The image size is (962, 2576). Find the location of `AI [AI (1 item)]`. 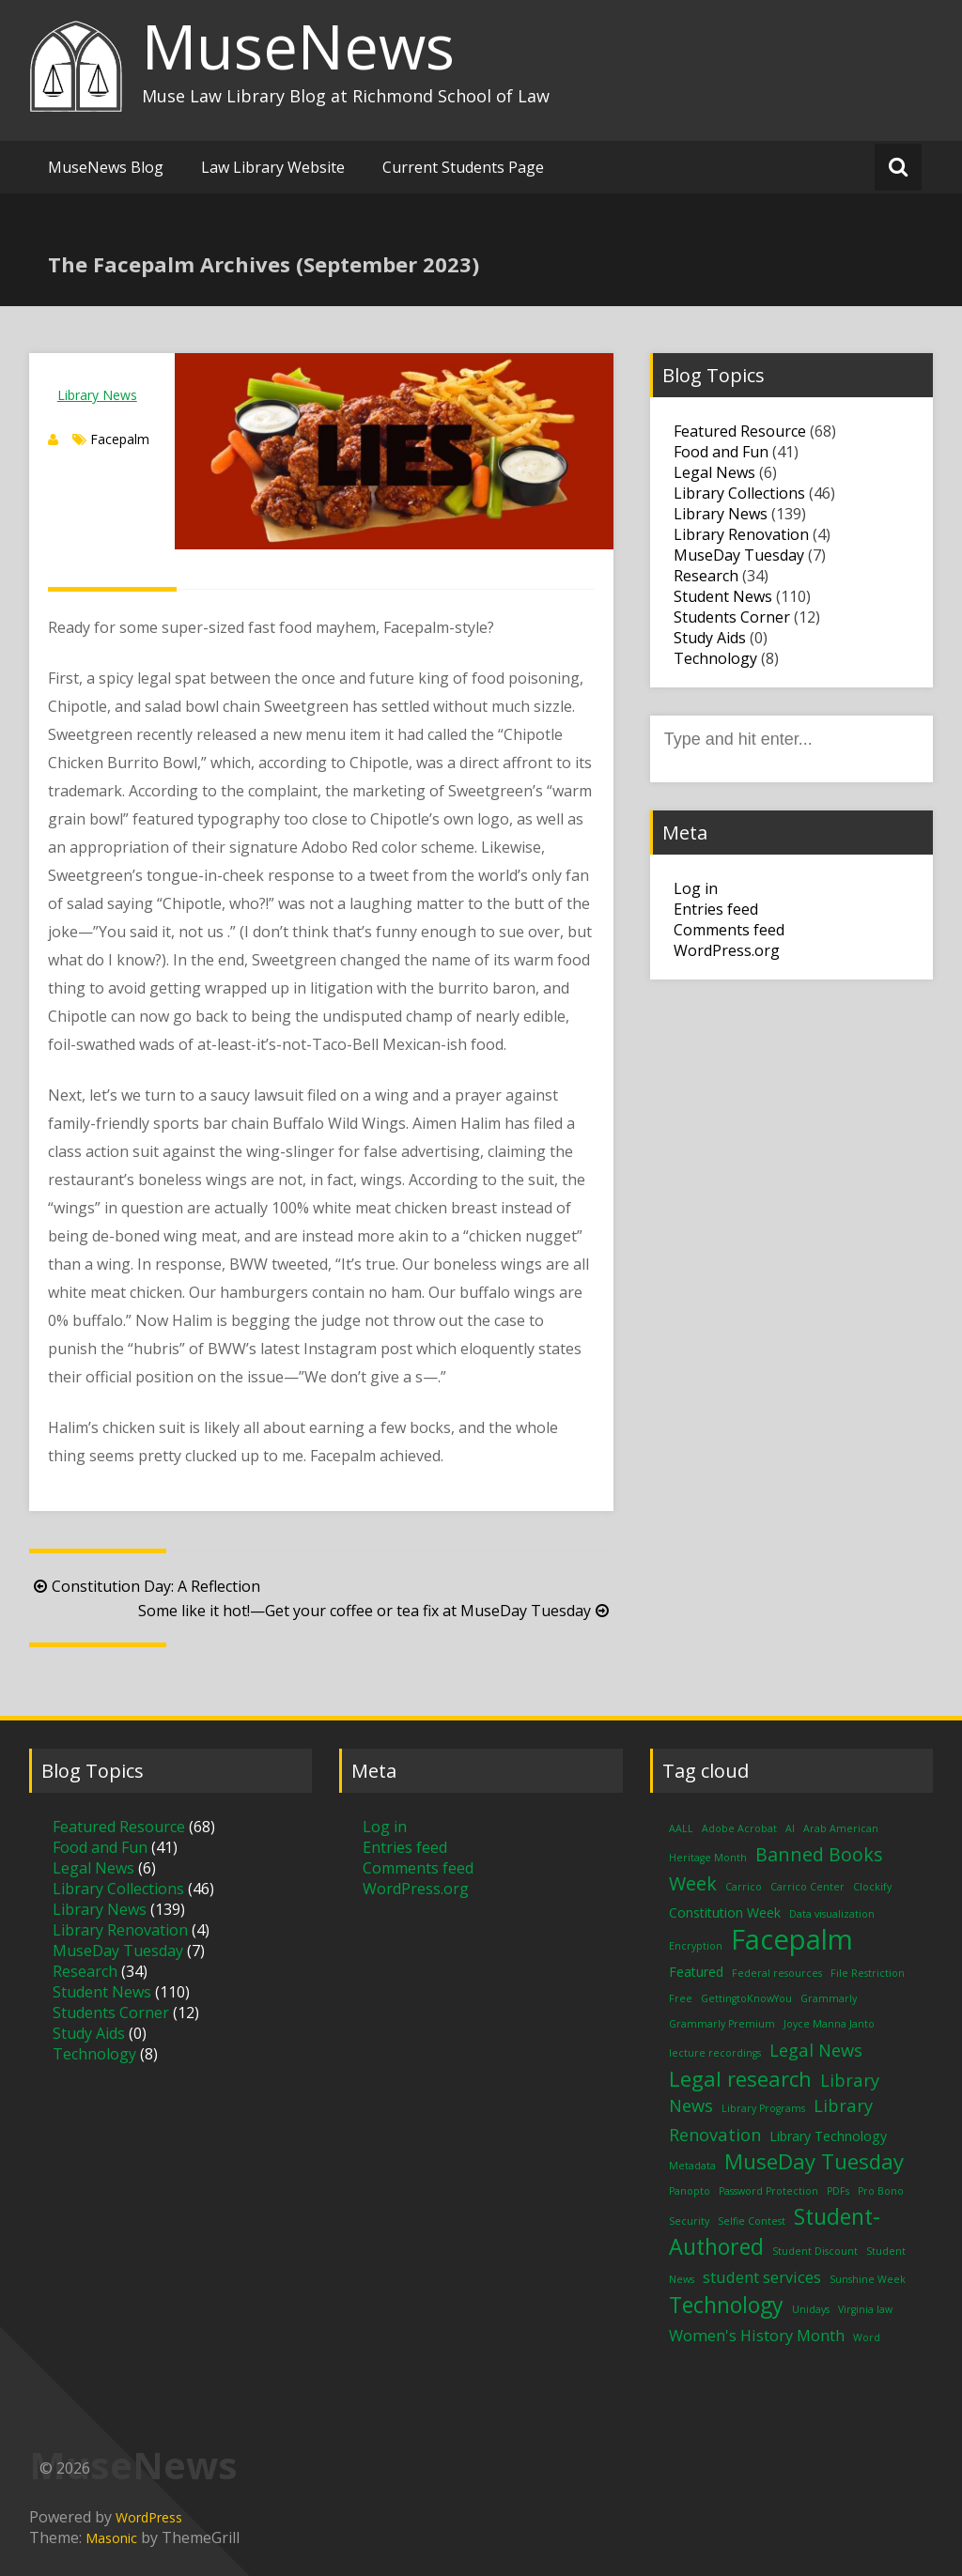

AI [AI (1 item)] is located at coordinates (790, 1828).